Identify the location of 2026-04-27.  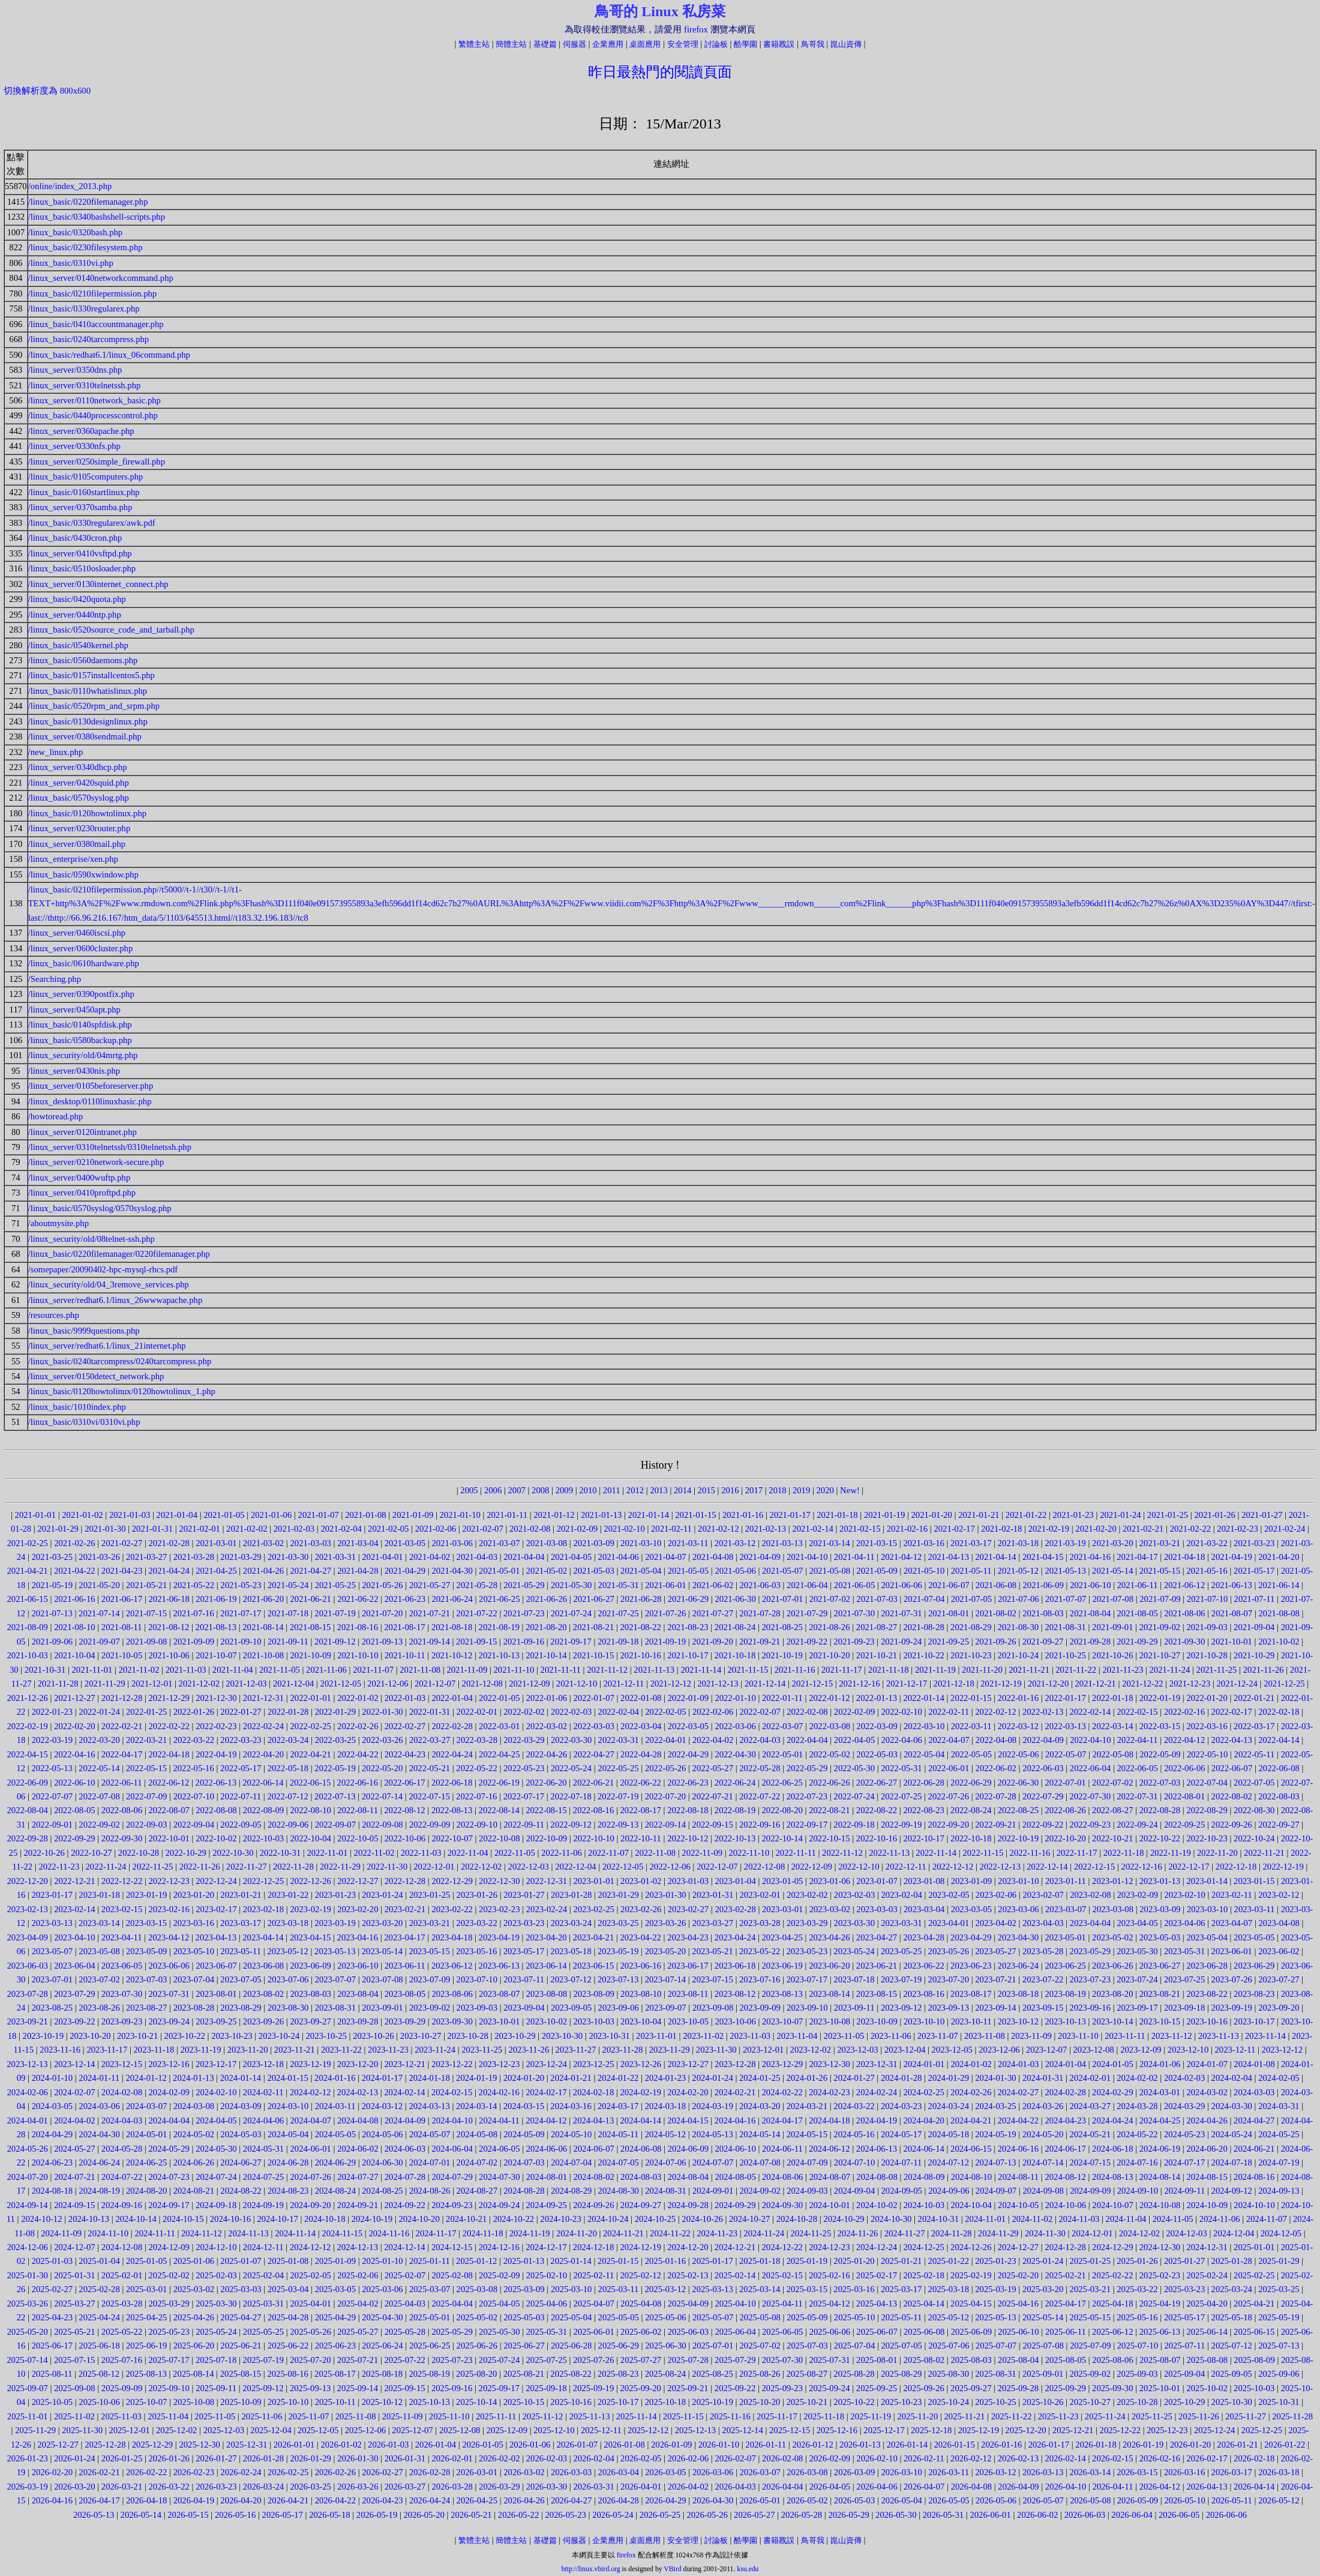
(571, 2500).